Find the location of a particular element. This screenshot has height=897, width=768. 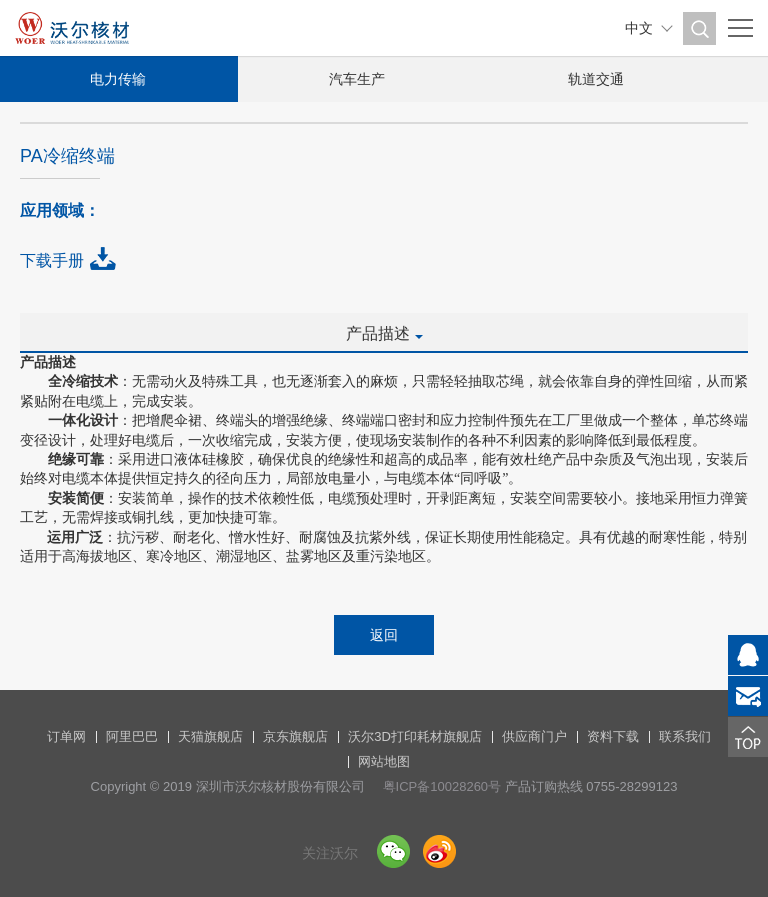

汽车生产 is located at coordinates (360, 79).